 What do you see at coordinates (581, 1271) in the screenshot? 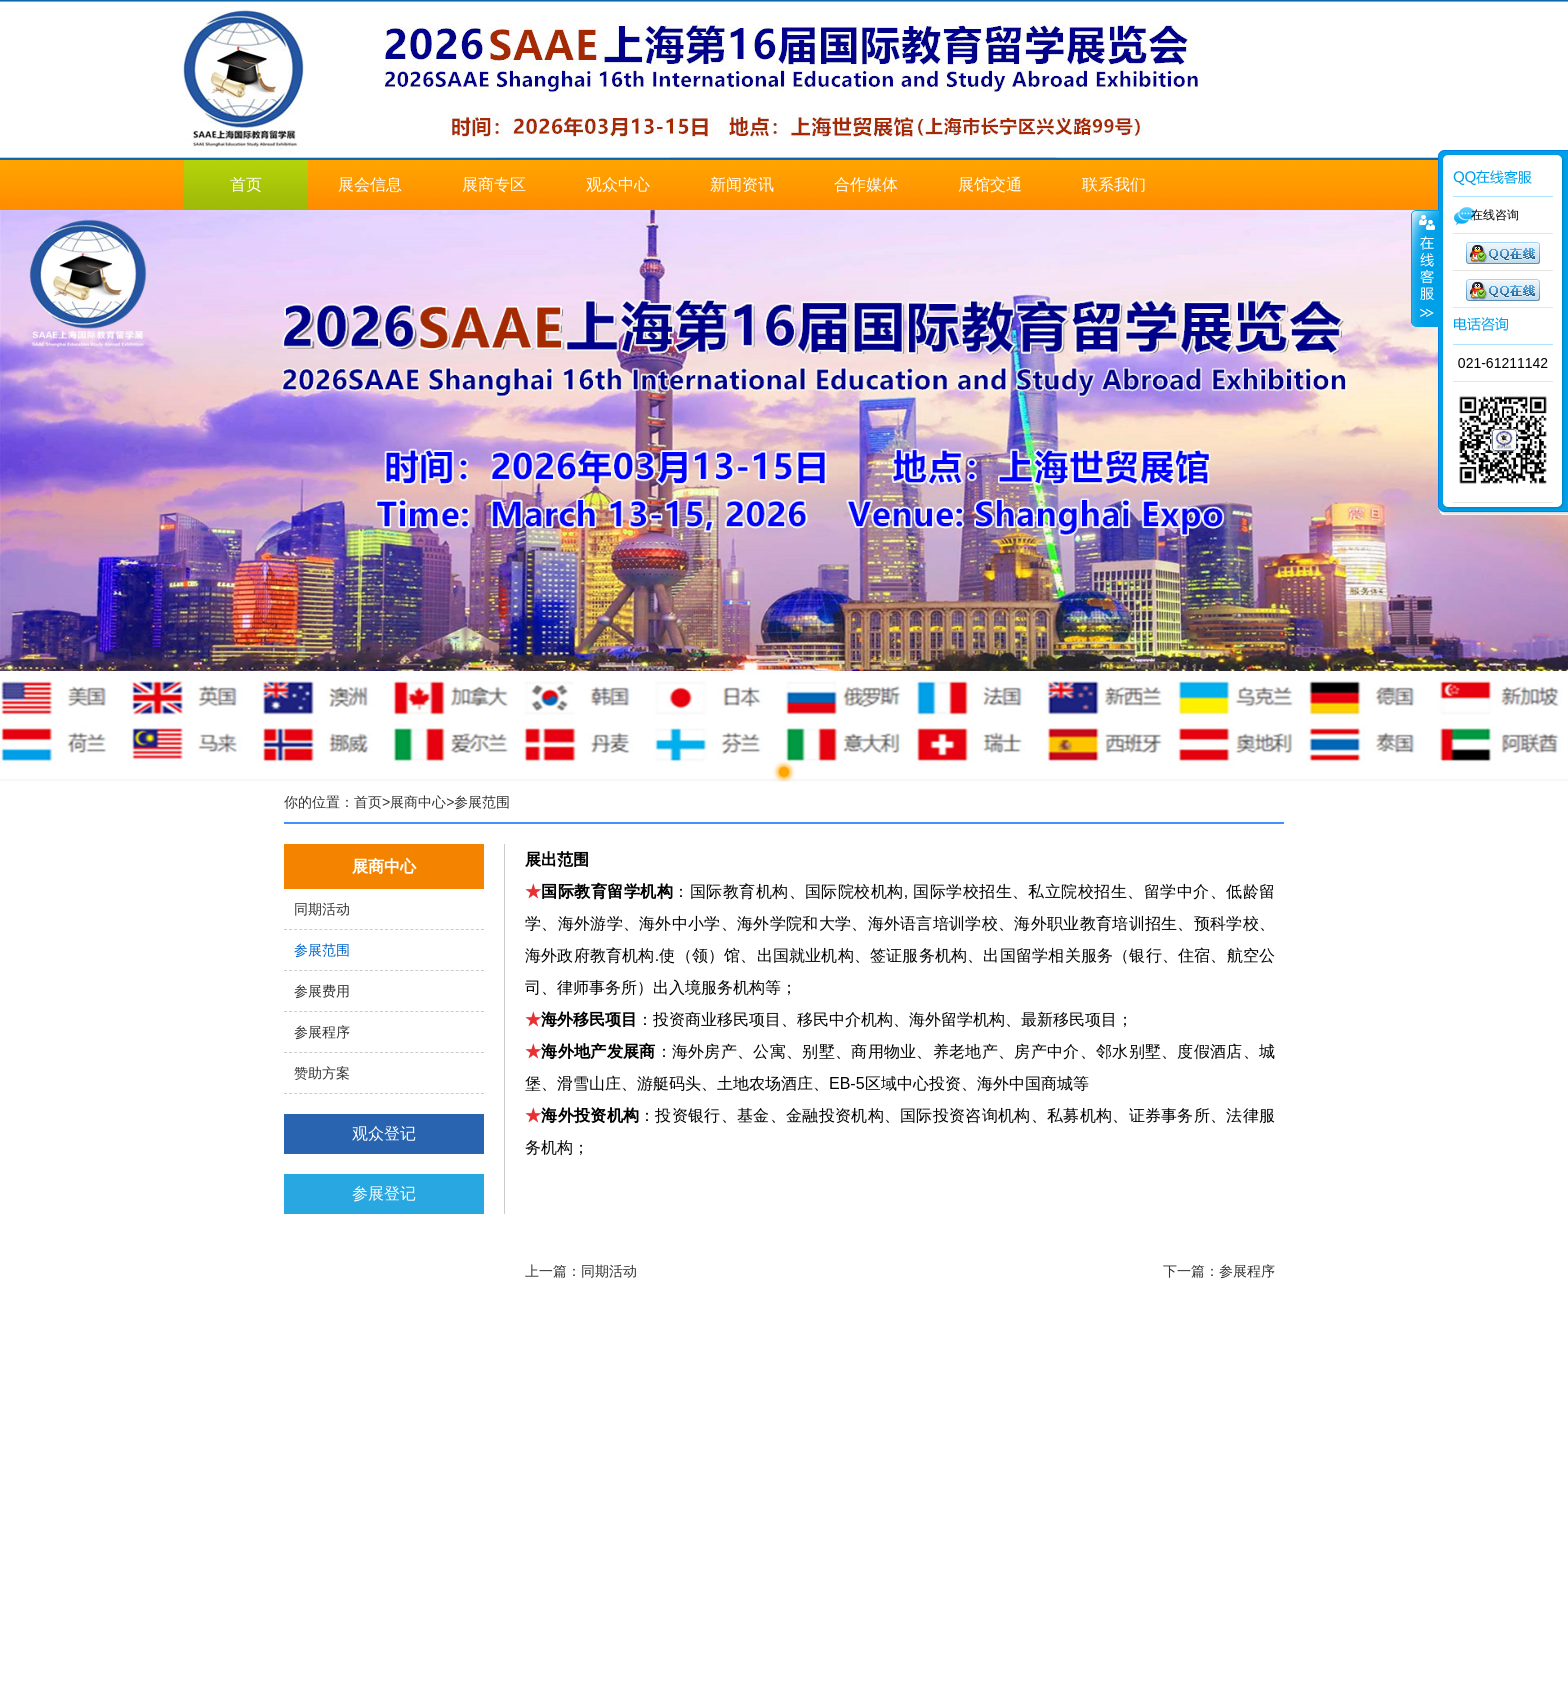
I see `上一篇：同期活动` at bounding box center [581, 1271].